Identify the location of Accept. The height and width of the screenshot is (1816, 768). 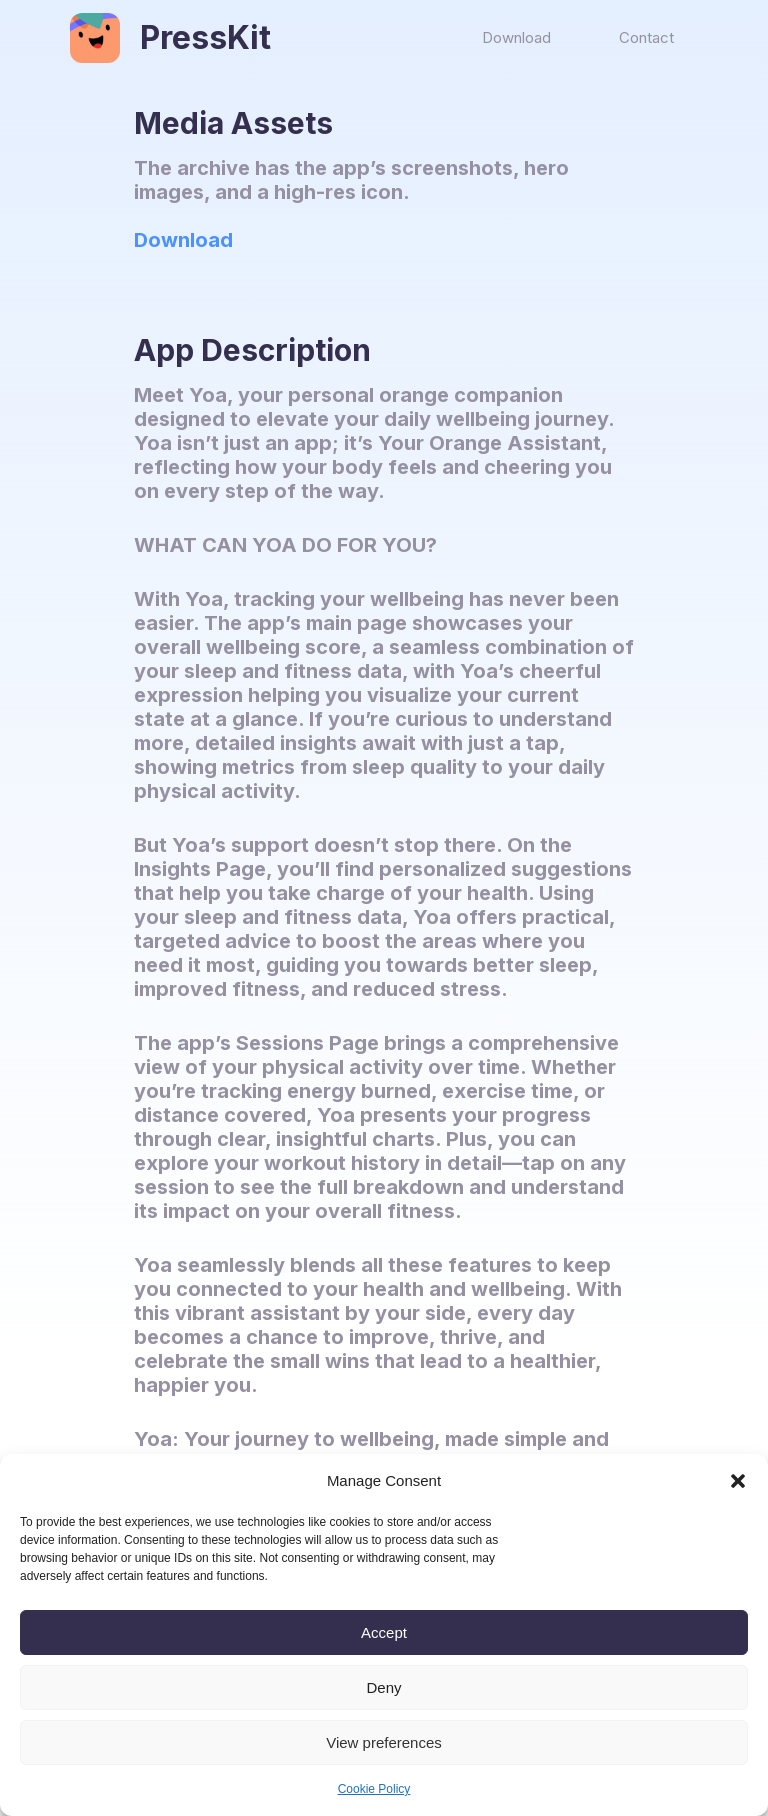
(384, 1632).